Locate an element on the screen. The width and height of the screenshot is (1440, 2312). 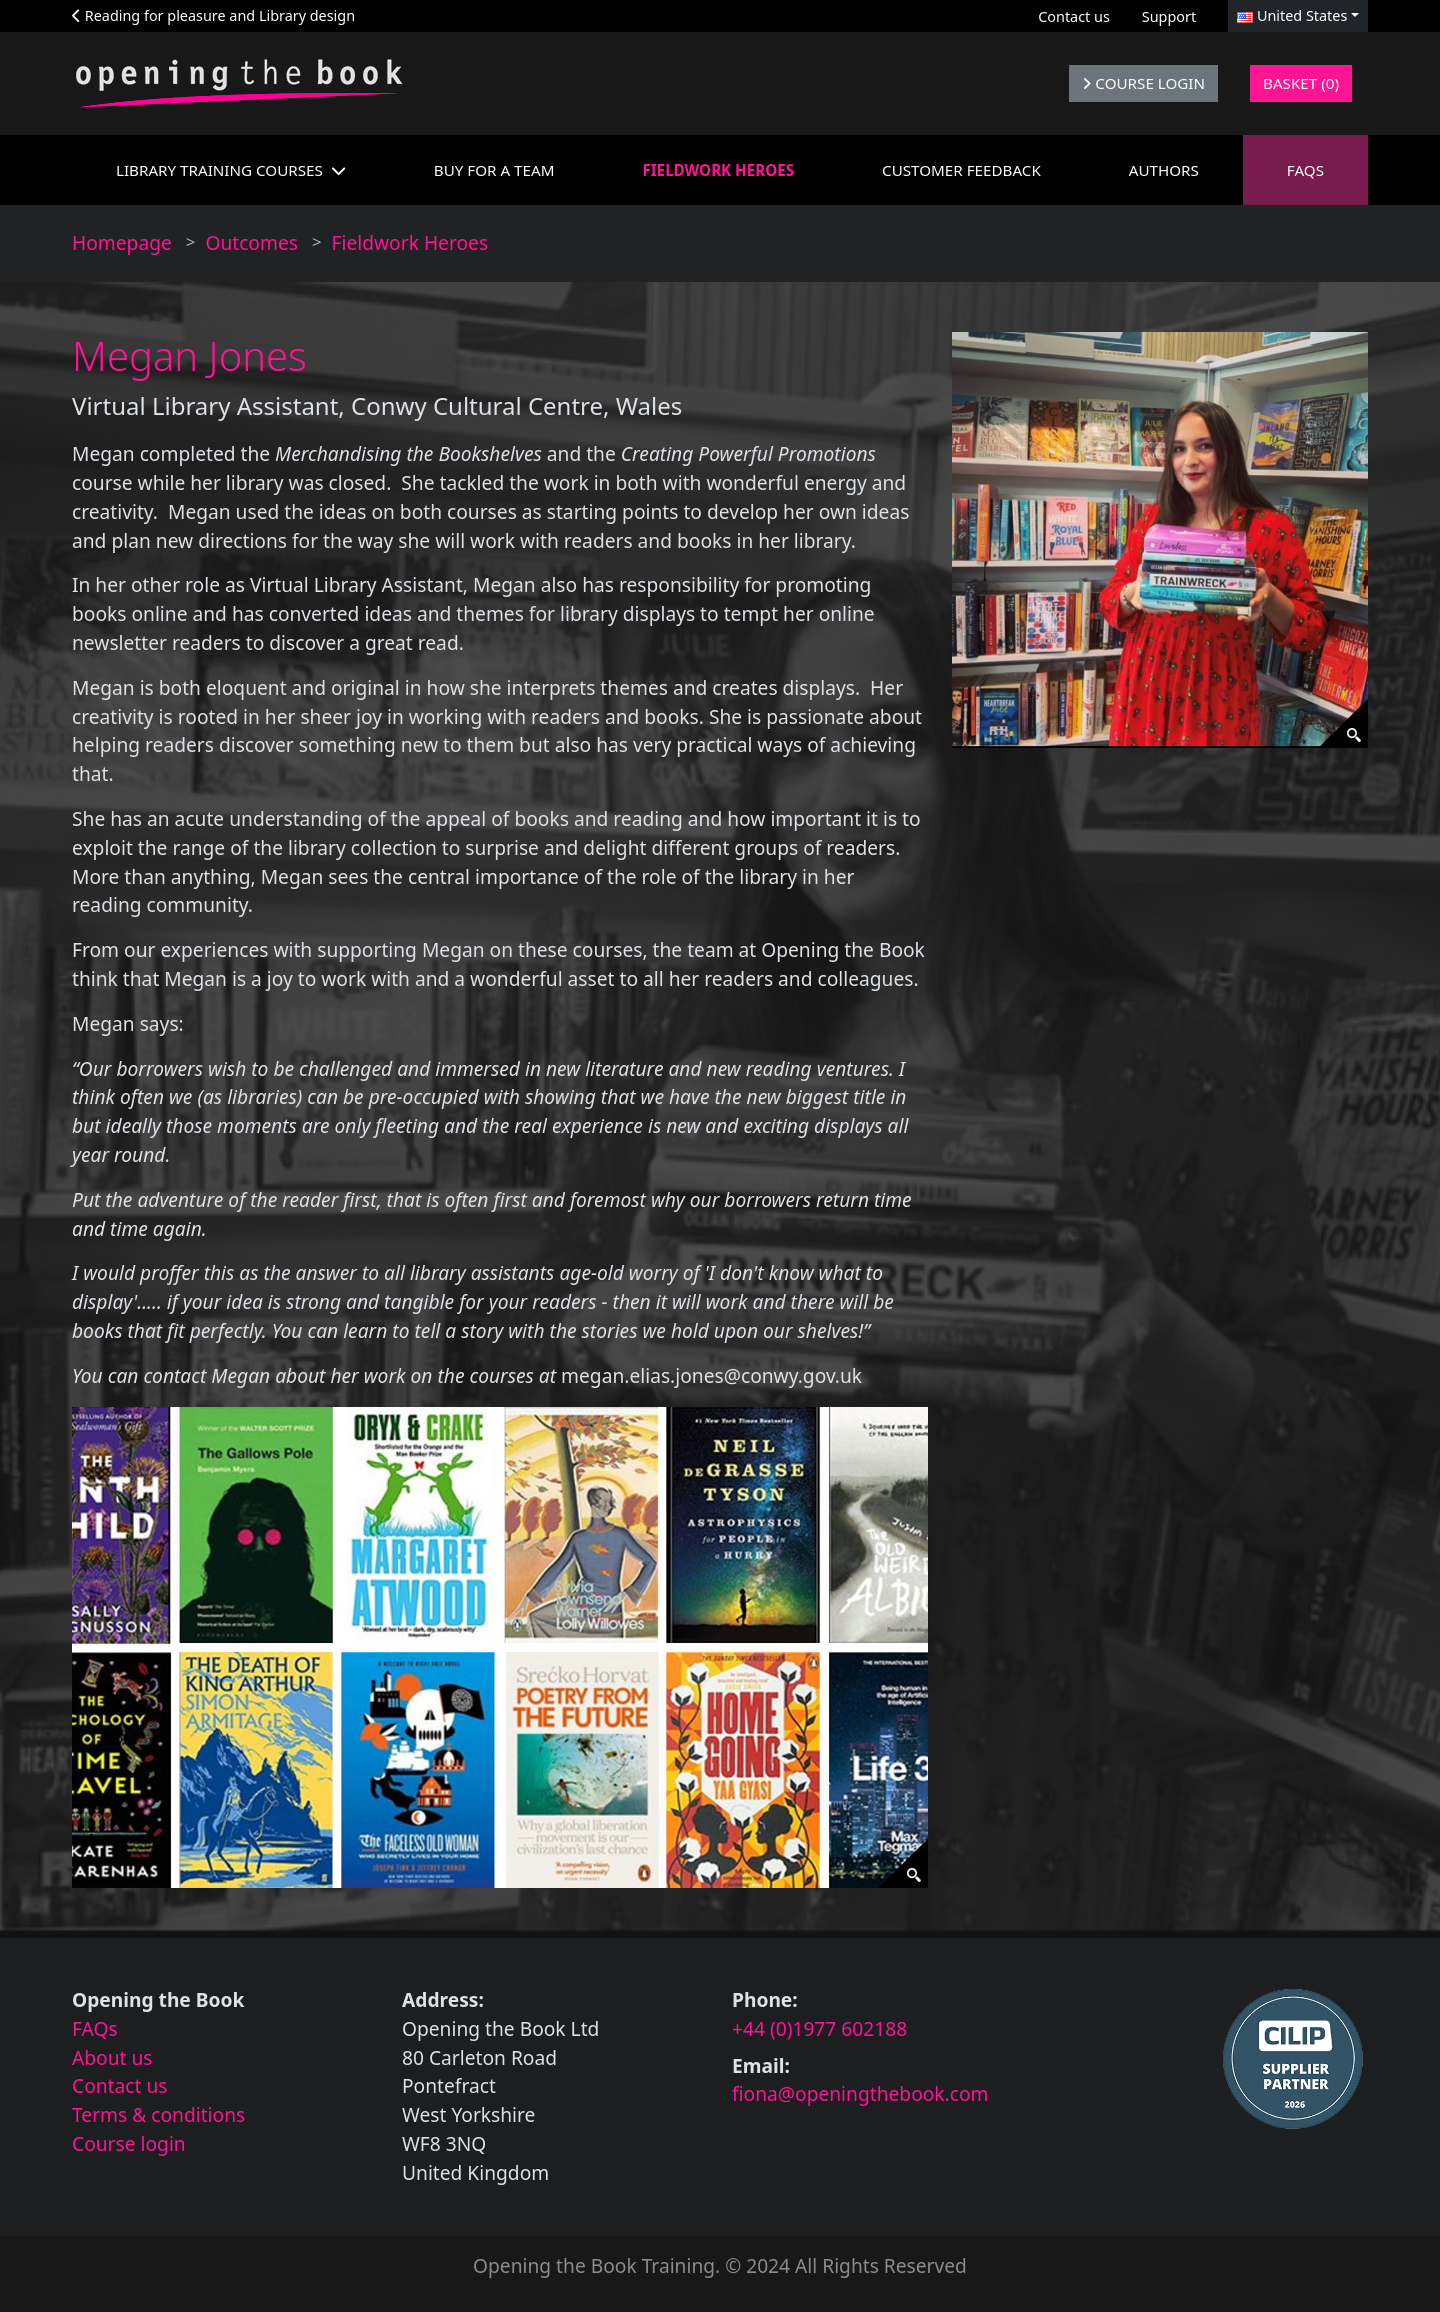
Contact us is located at coordinates (1074, 16).